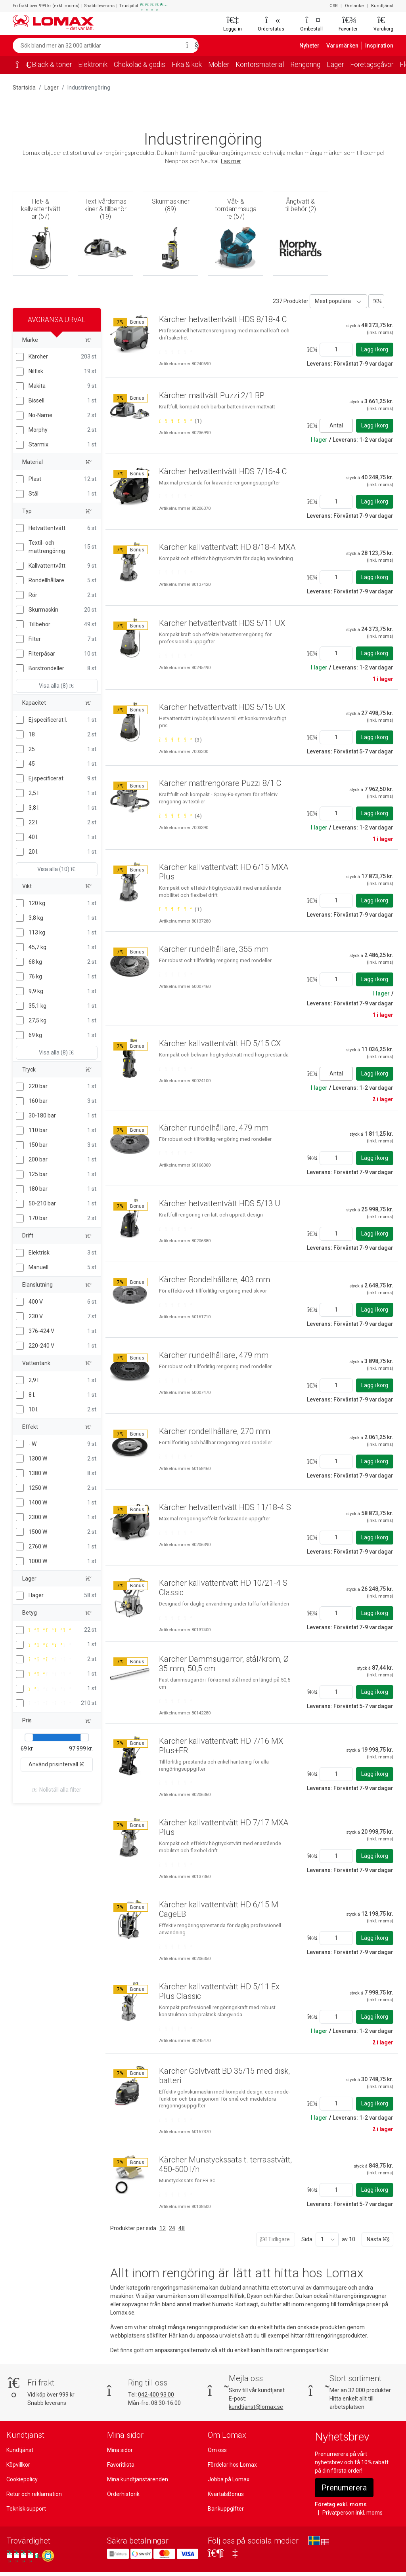  I want to click on Antal, so click(336, 425).